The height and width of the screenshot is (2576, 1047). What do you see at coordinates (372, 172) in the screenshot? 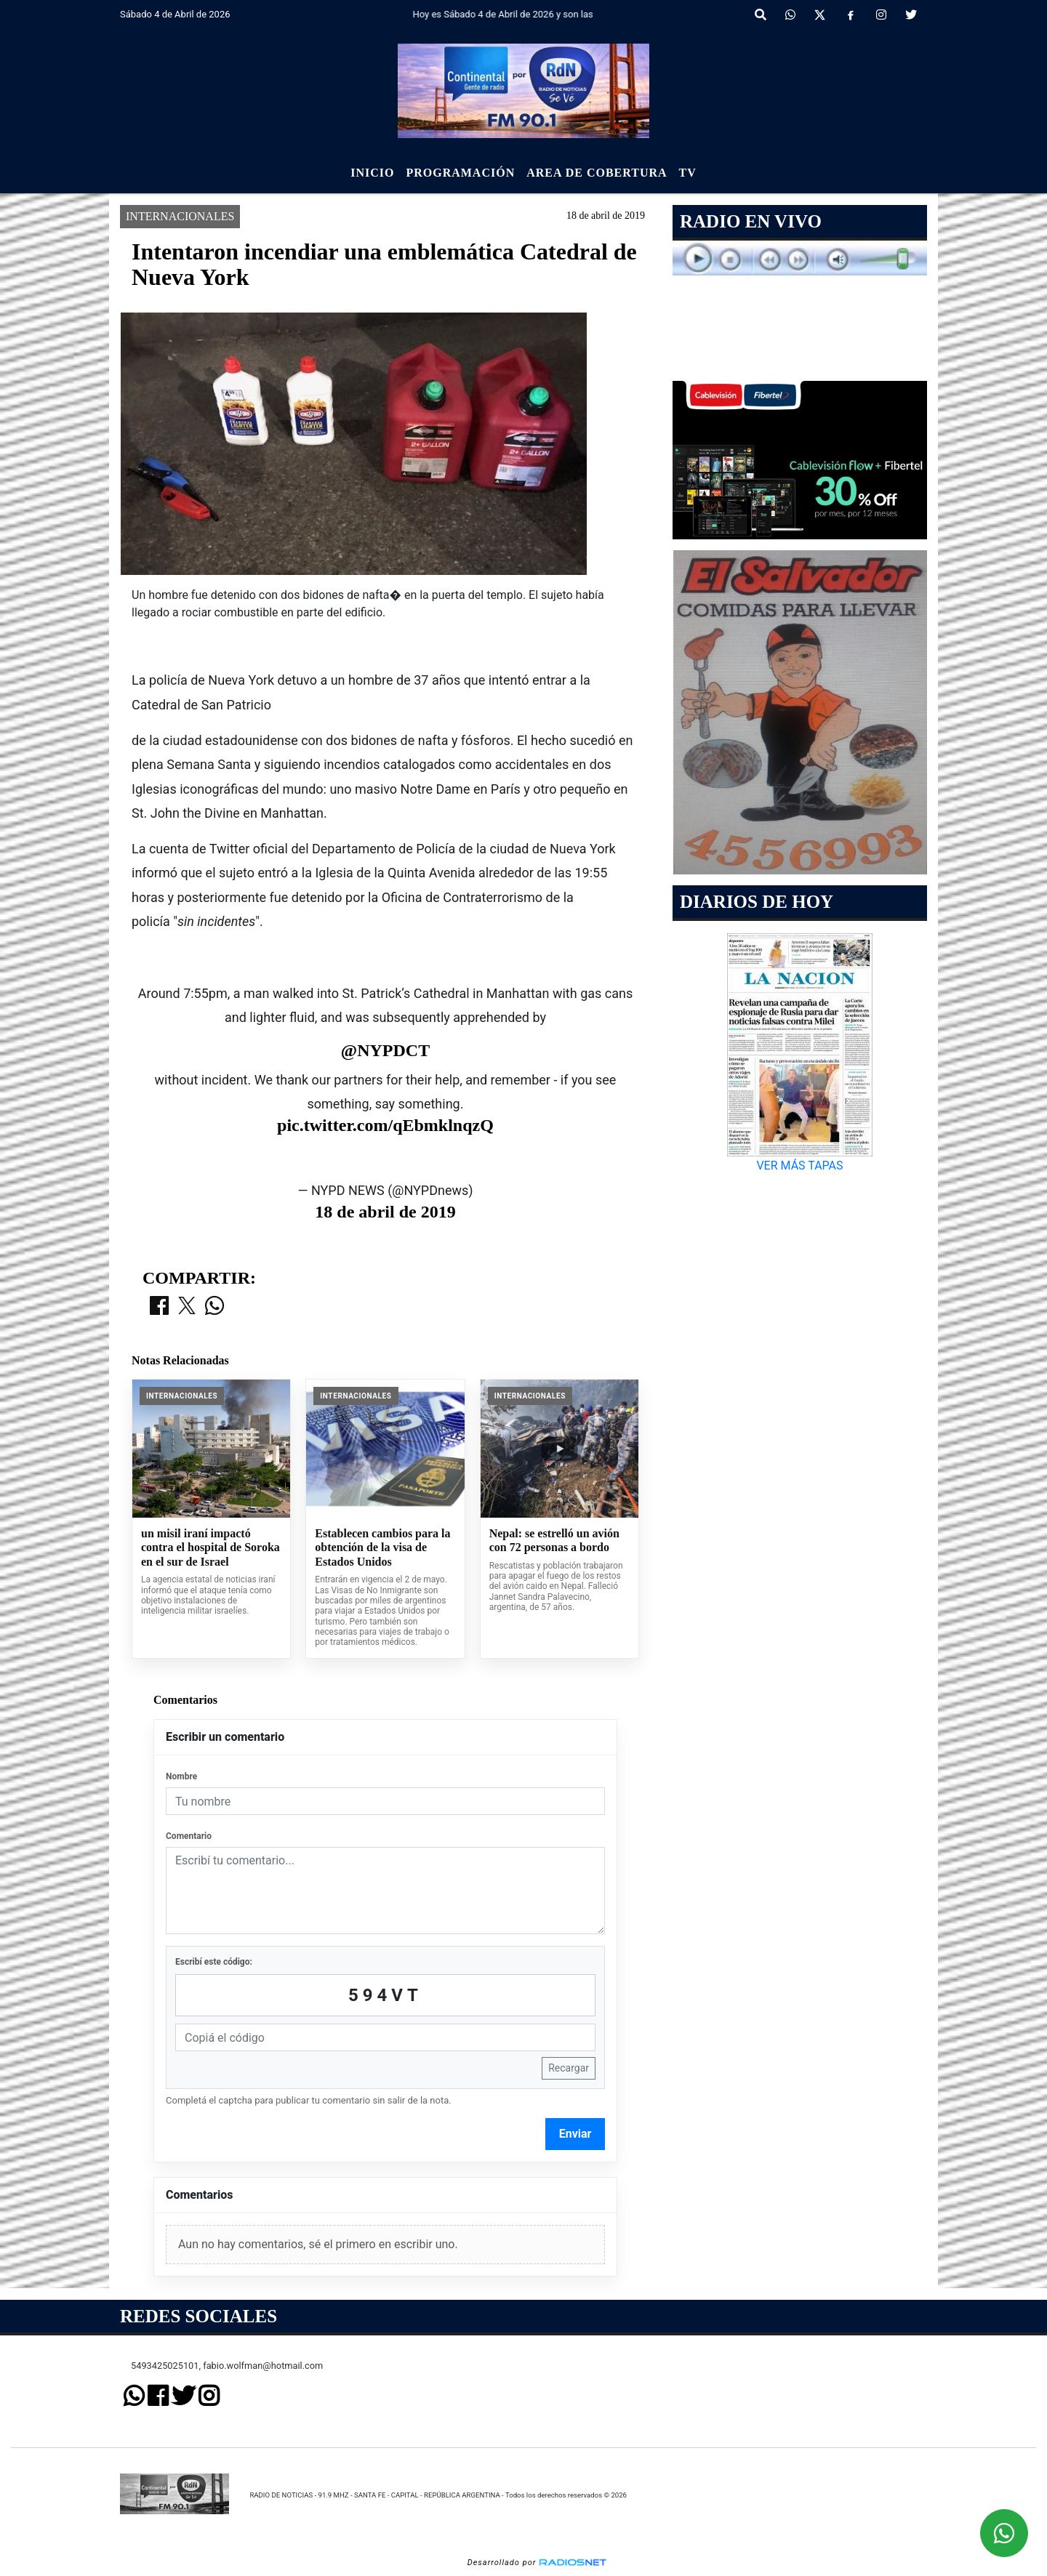
I see `Inicio` at bounding box center [372, 172].